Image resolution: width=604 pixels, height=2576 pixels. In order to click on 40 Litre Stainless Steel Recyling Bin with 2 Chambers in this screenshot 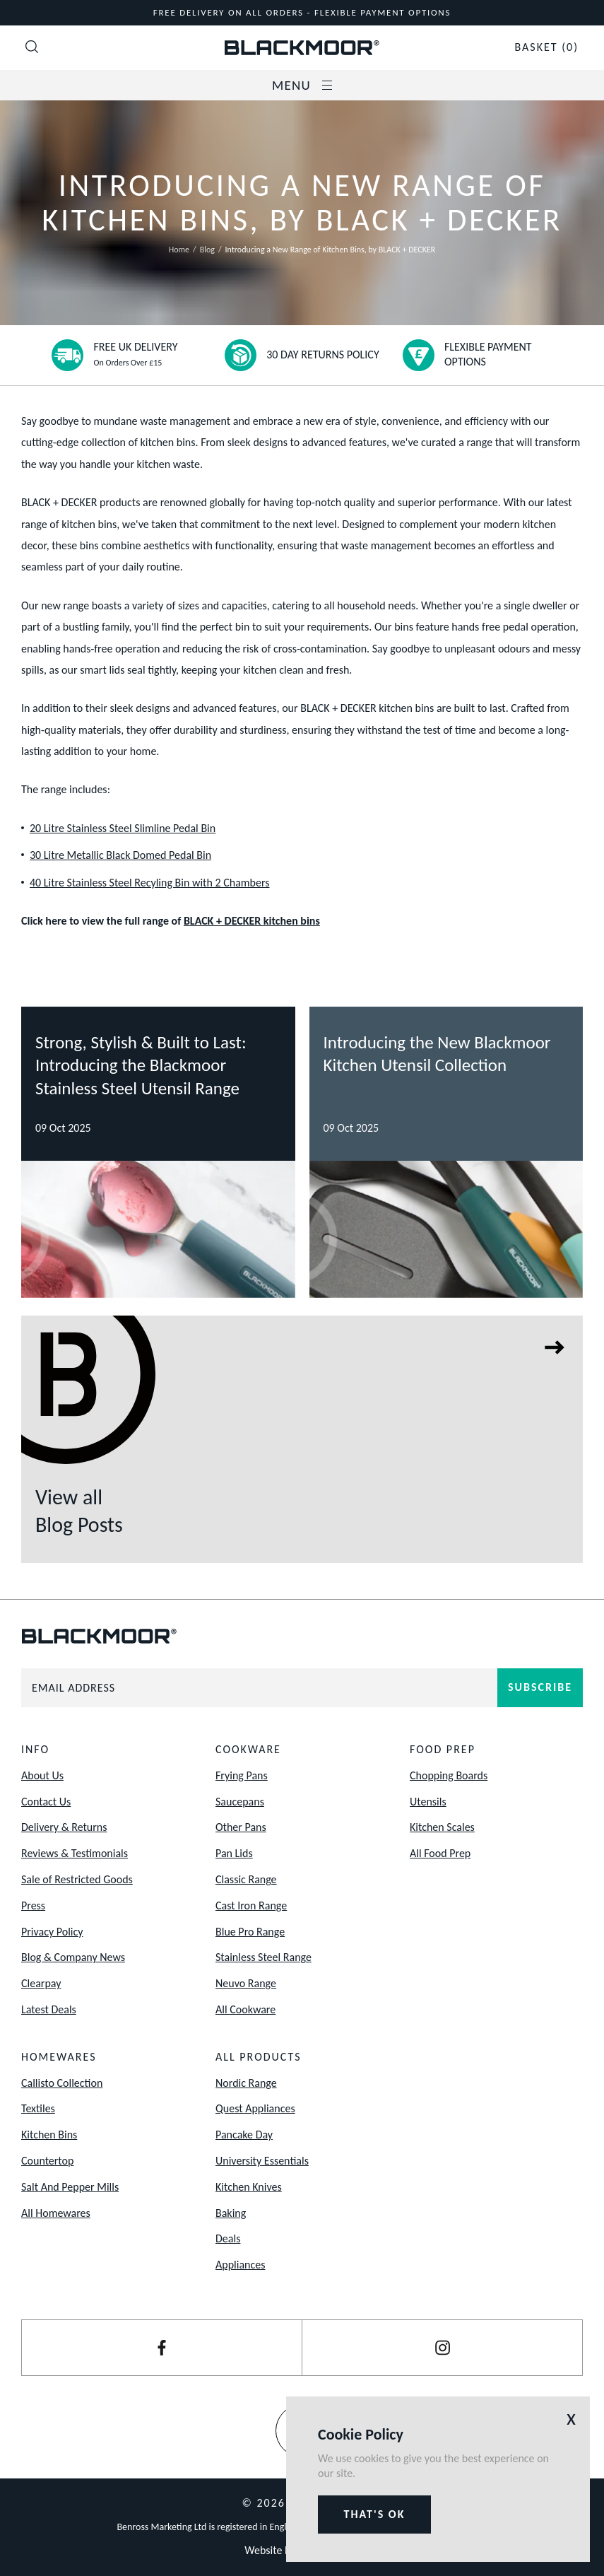, I will do `click(150, 882)`.